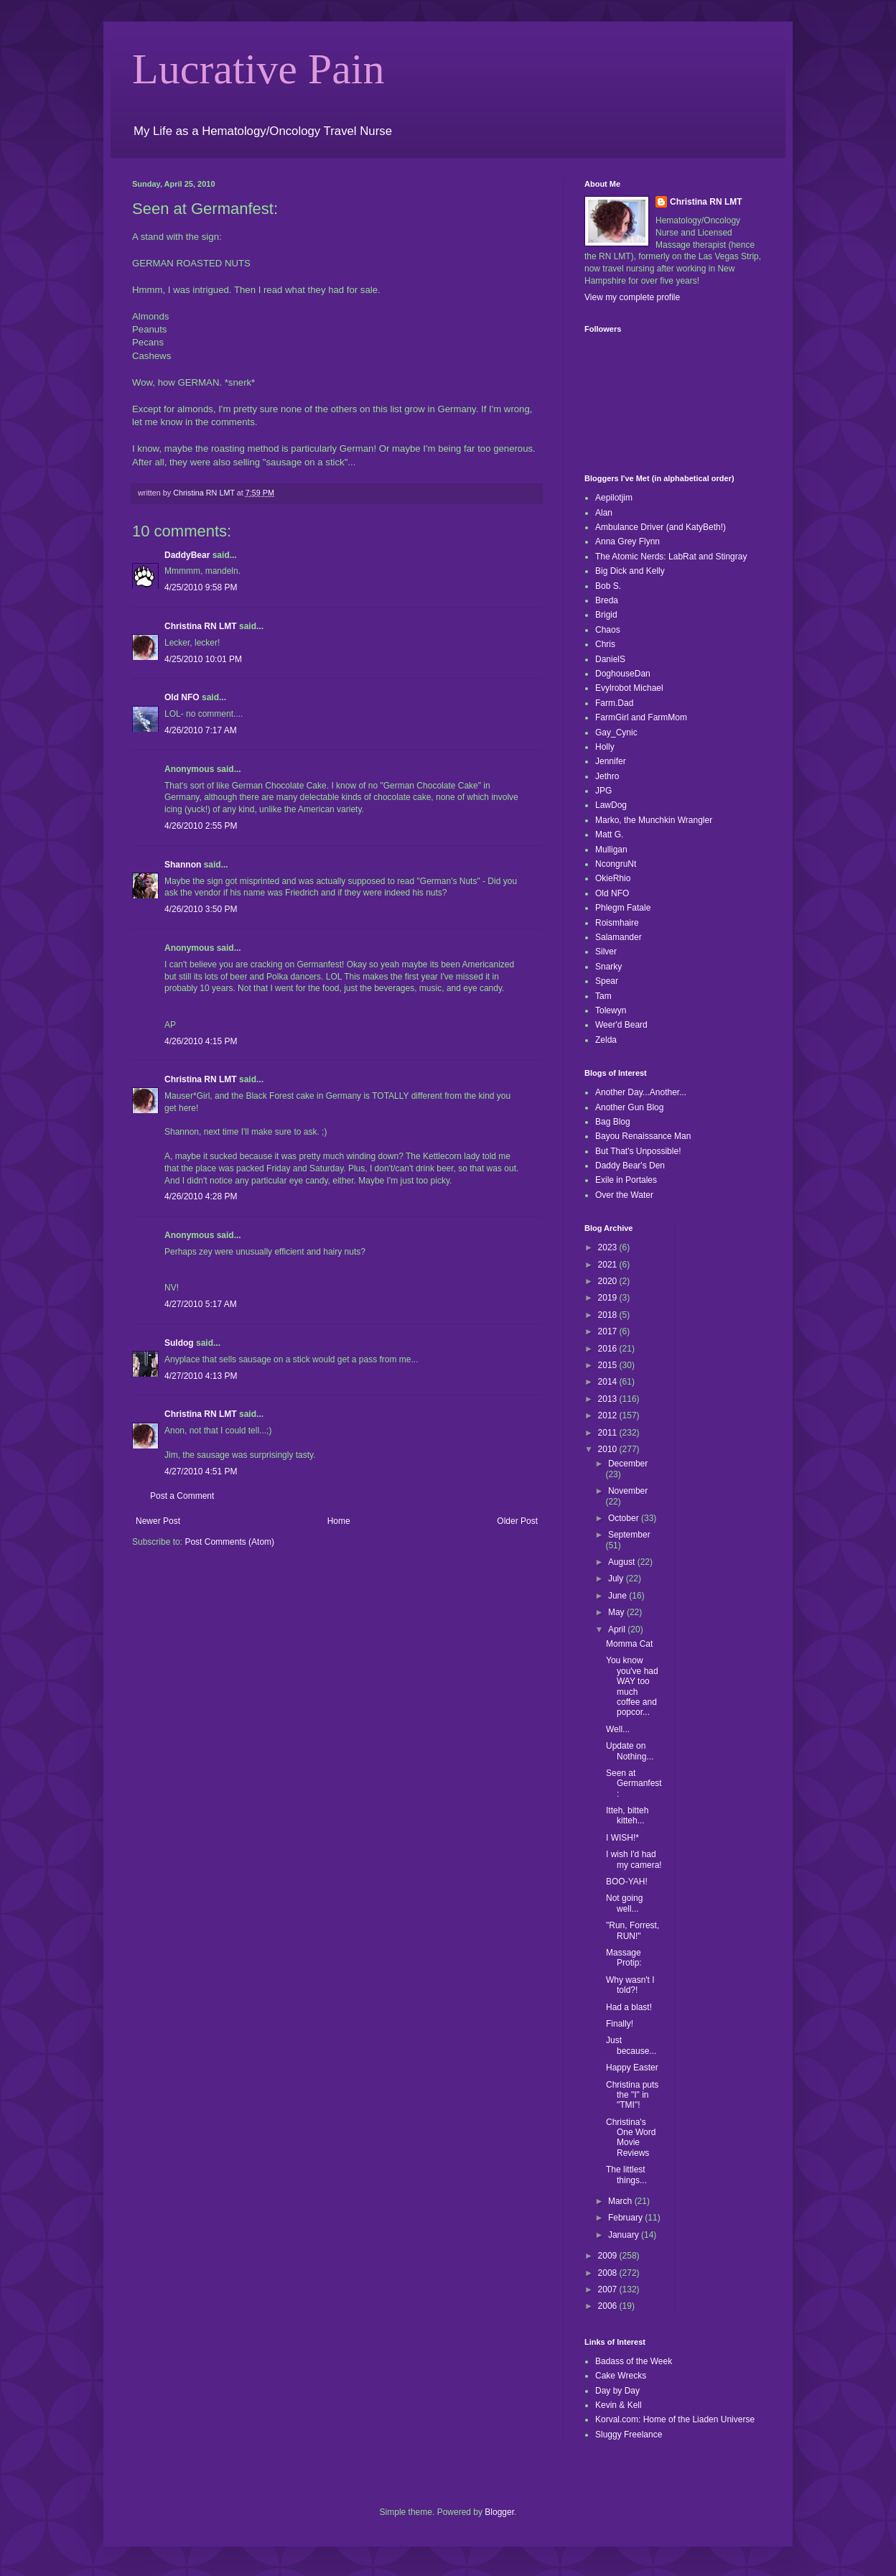  What do you see at coordinates (603, 513) in the screenshot?
I see `Alan` at bounding box center [603, 513].